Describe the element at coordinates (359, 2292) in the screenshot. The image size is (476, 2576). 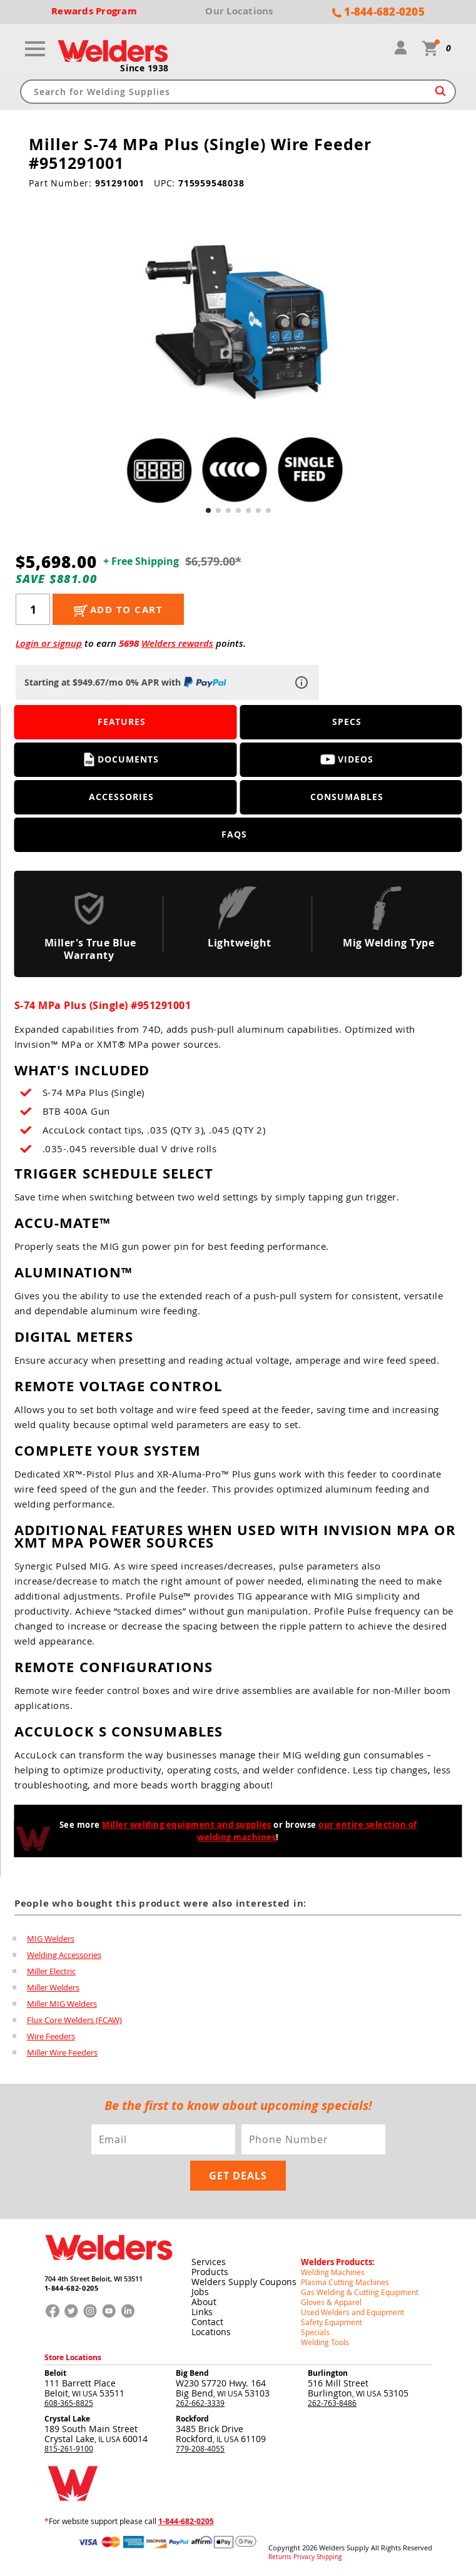
I see `Gas Welding & Cutting Equipment` at that location.